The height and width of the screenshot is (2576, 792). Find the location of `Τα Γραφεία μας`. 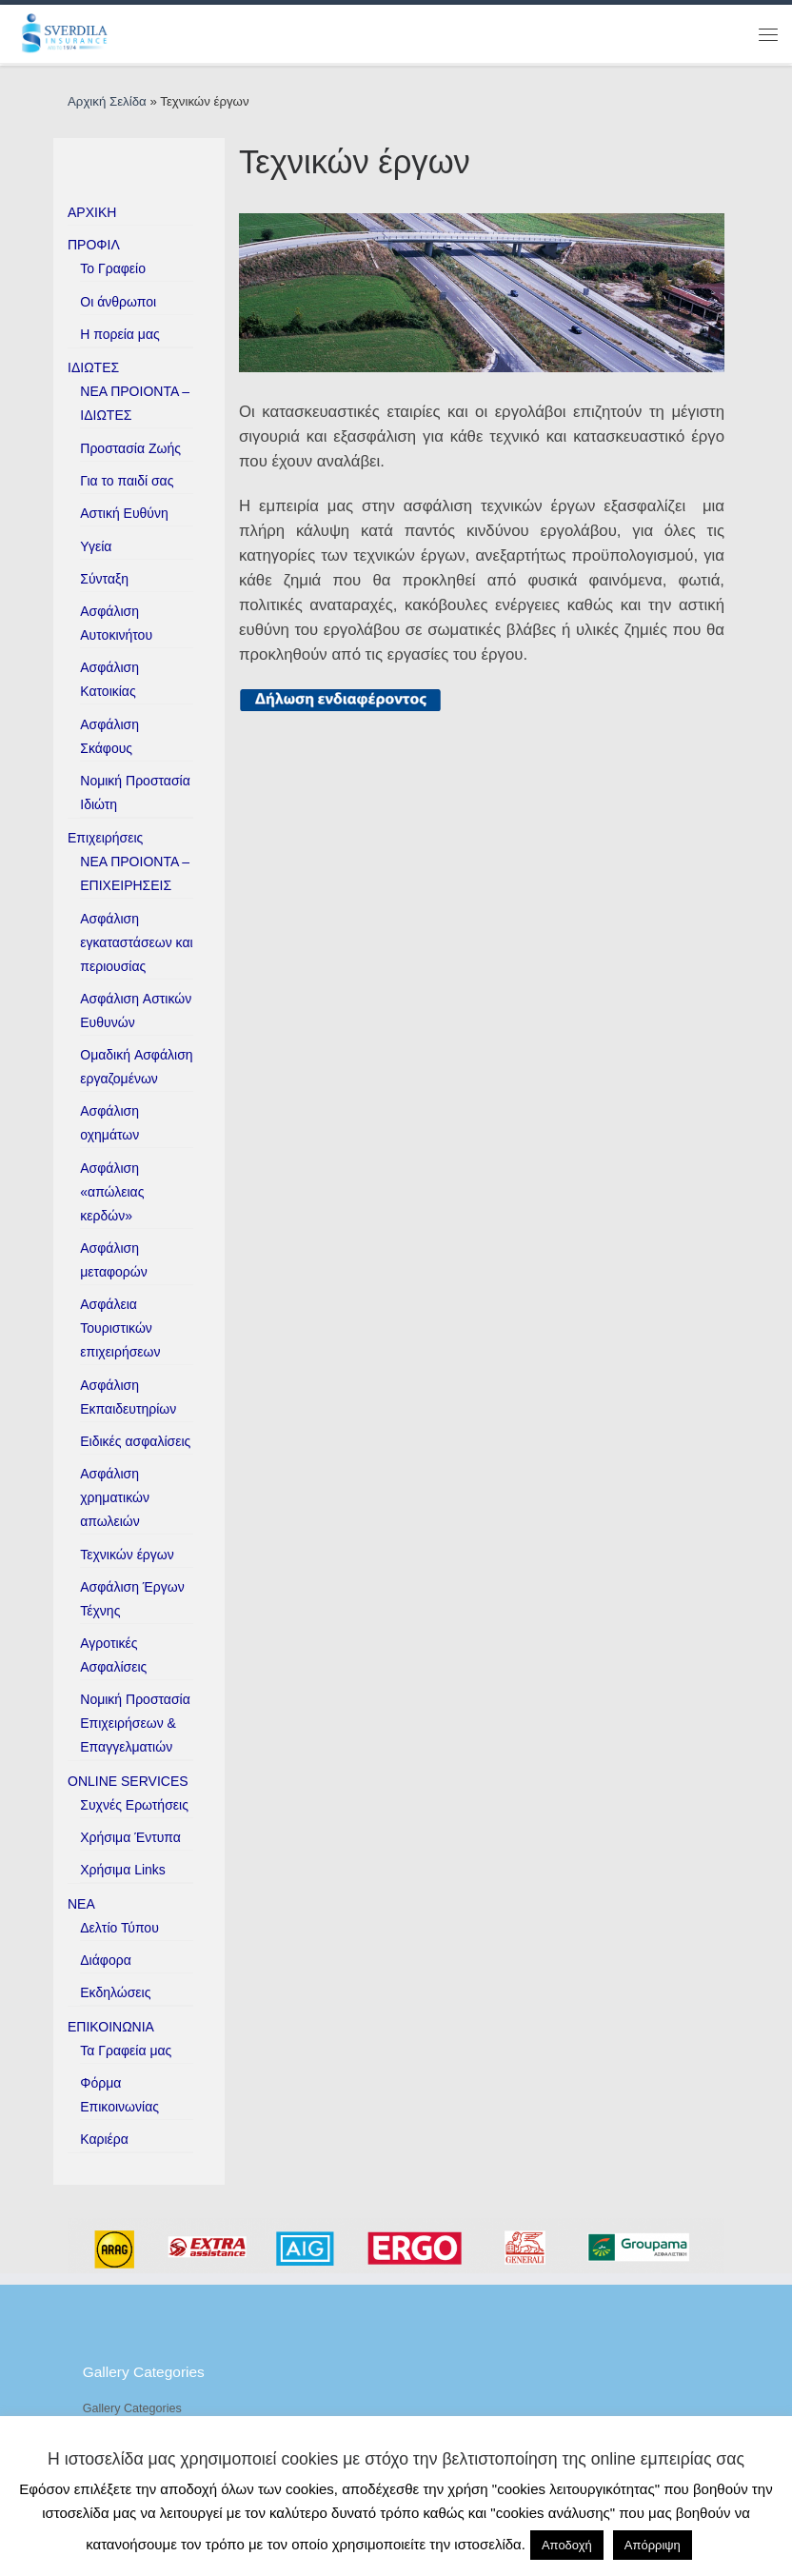

Τα Γραφεία μας is located at coordinates (125, 2050).